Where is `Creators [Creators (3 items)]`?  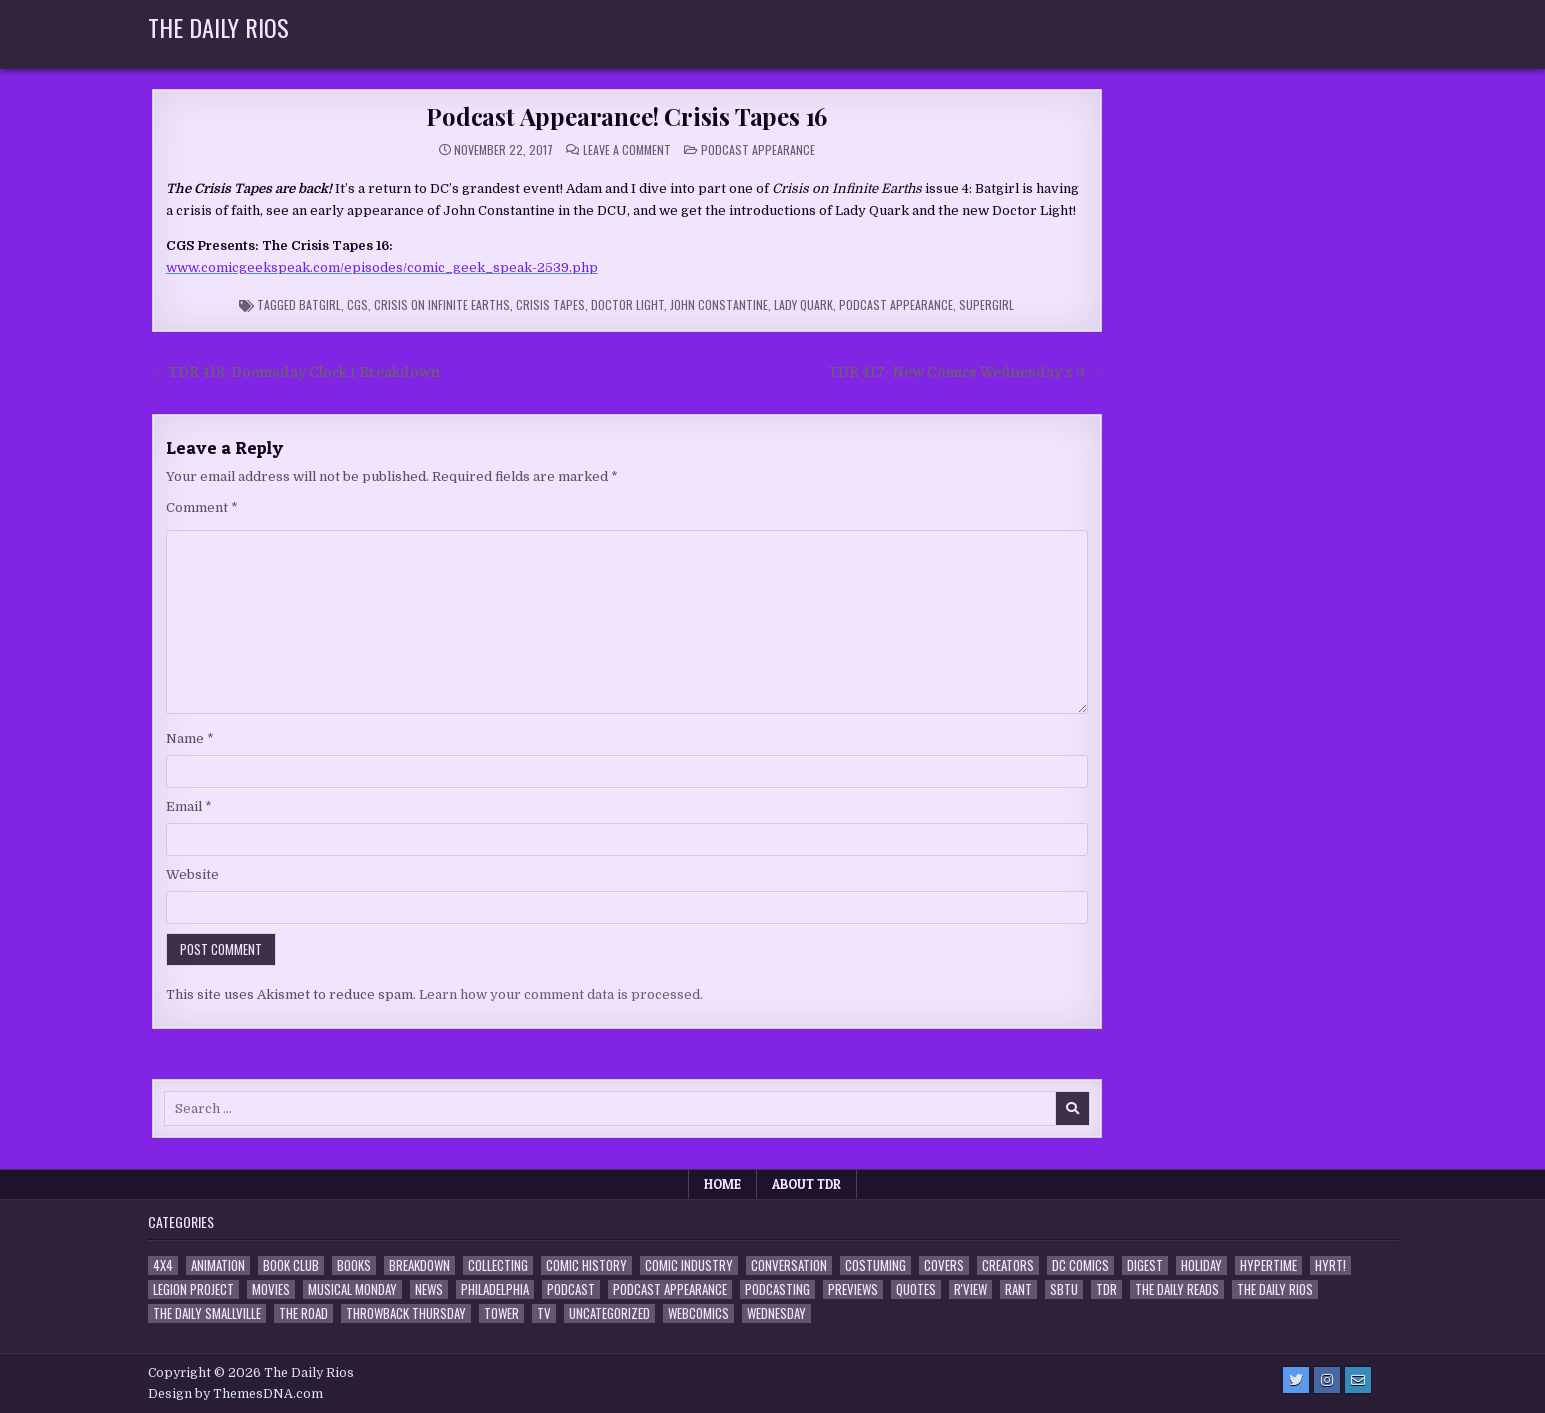
Creators [Creators (3 items)] is located at coordinates (1008, 1265).